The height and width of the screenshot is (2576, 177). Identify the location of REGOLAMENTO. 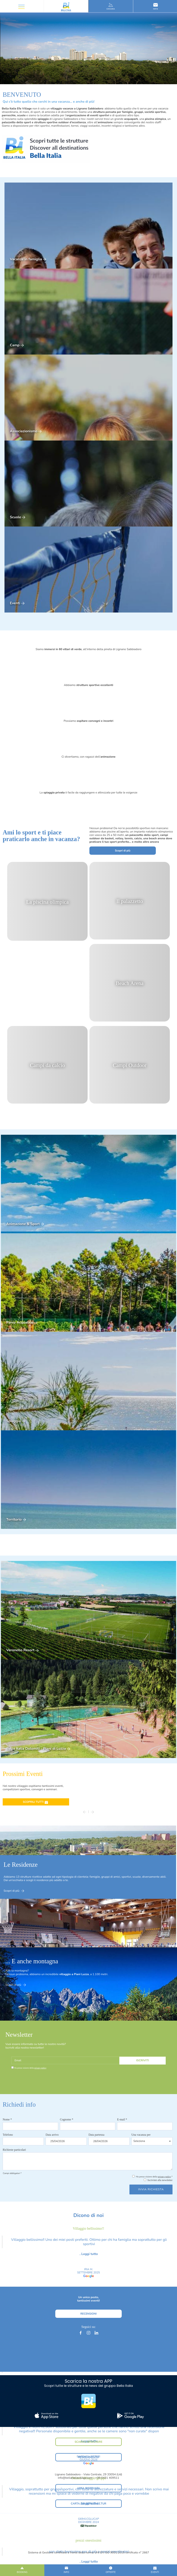
(88, 2457).